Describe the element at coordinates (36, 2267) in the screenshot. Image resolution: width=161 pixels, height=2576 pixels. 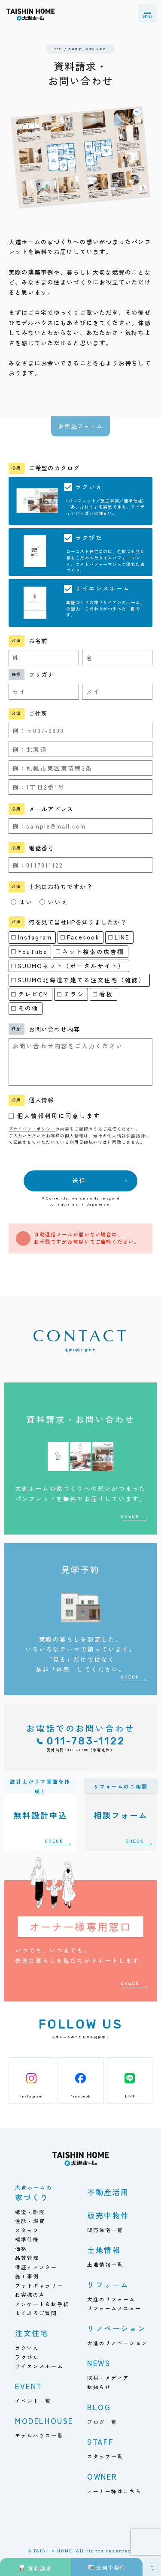
I see `保証とアフター` at that location.